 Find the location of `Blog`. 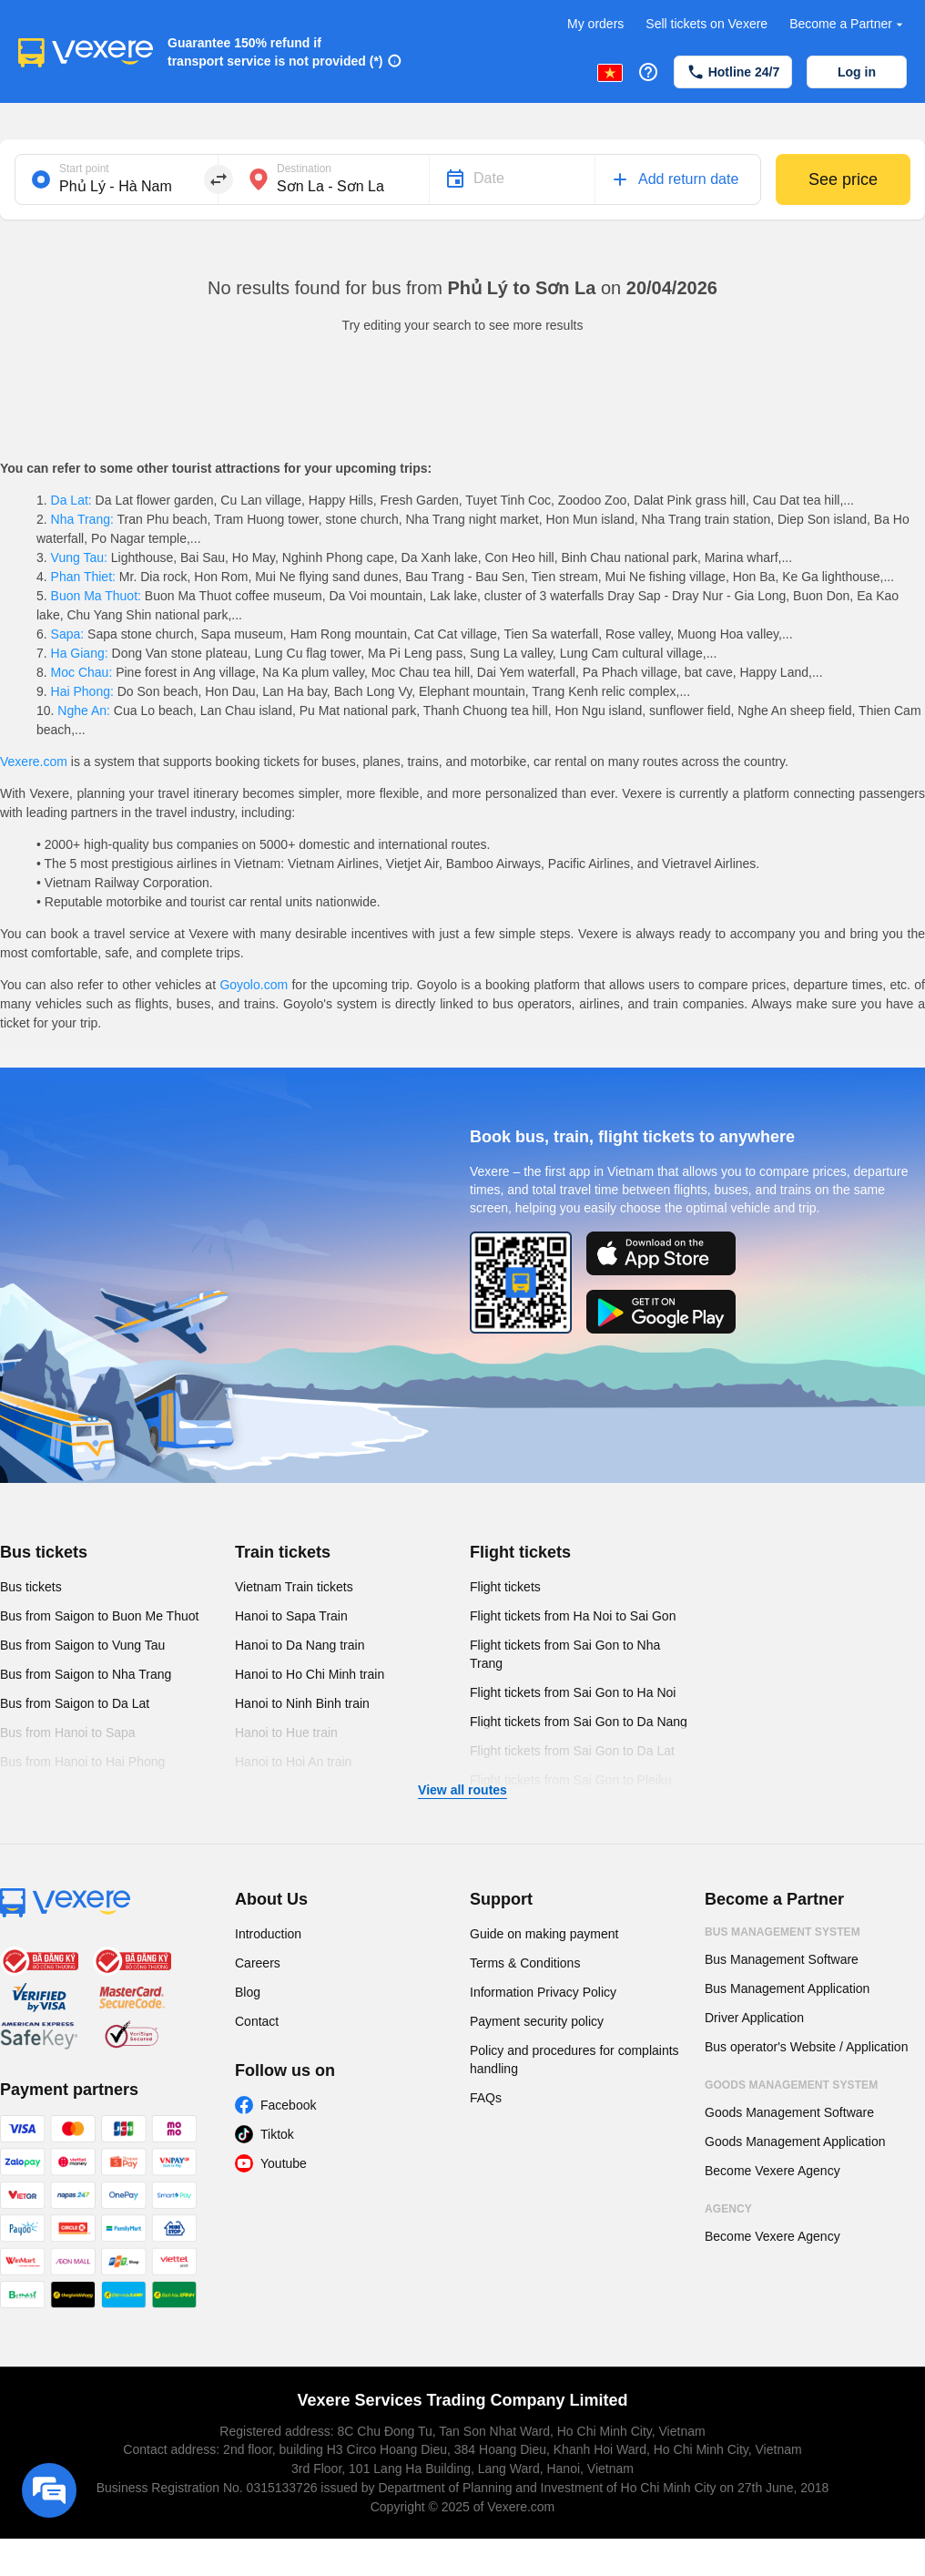

Blog is located at coordinates (247, 1992).